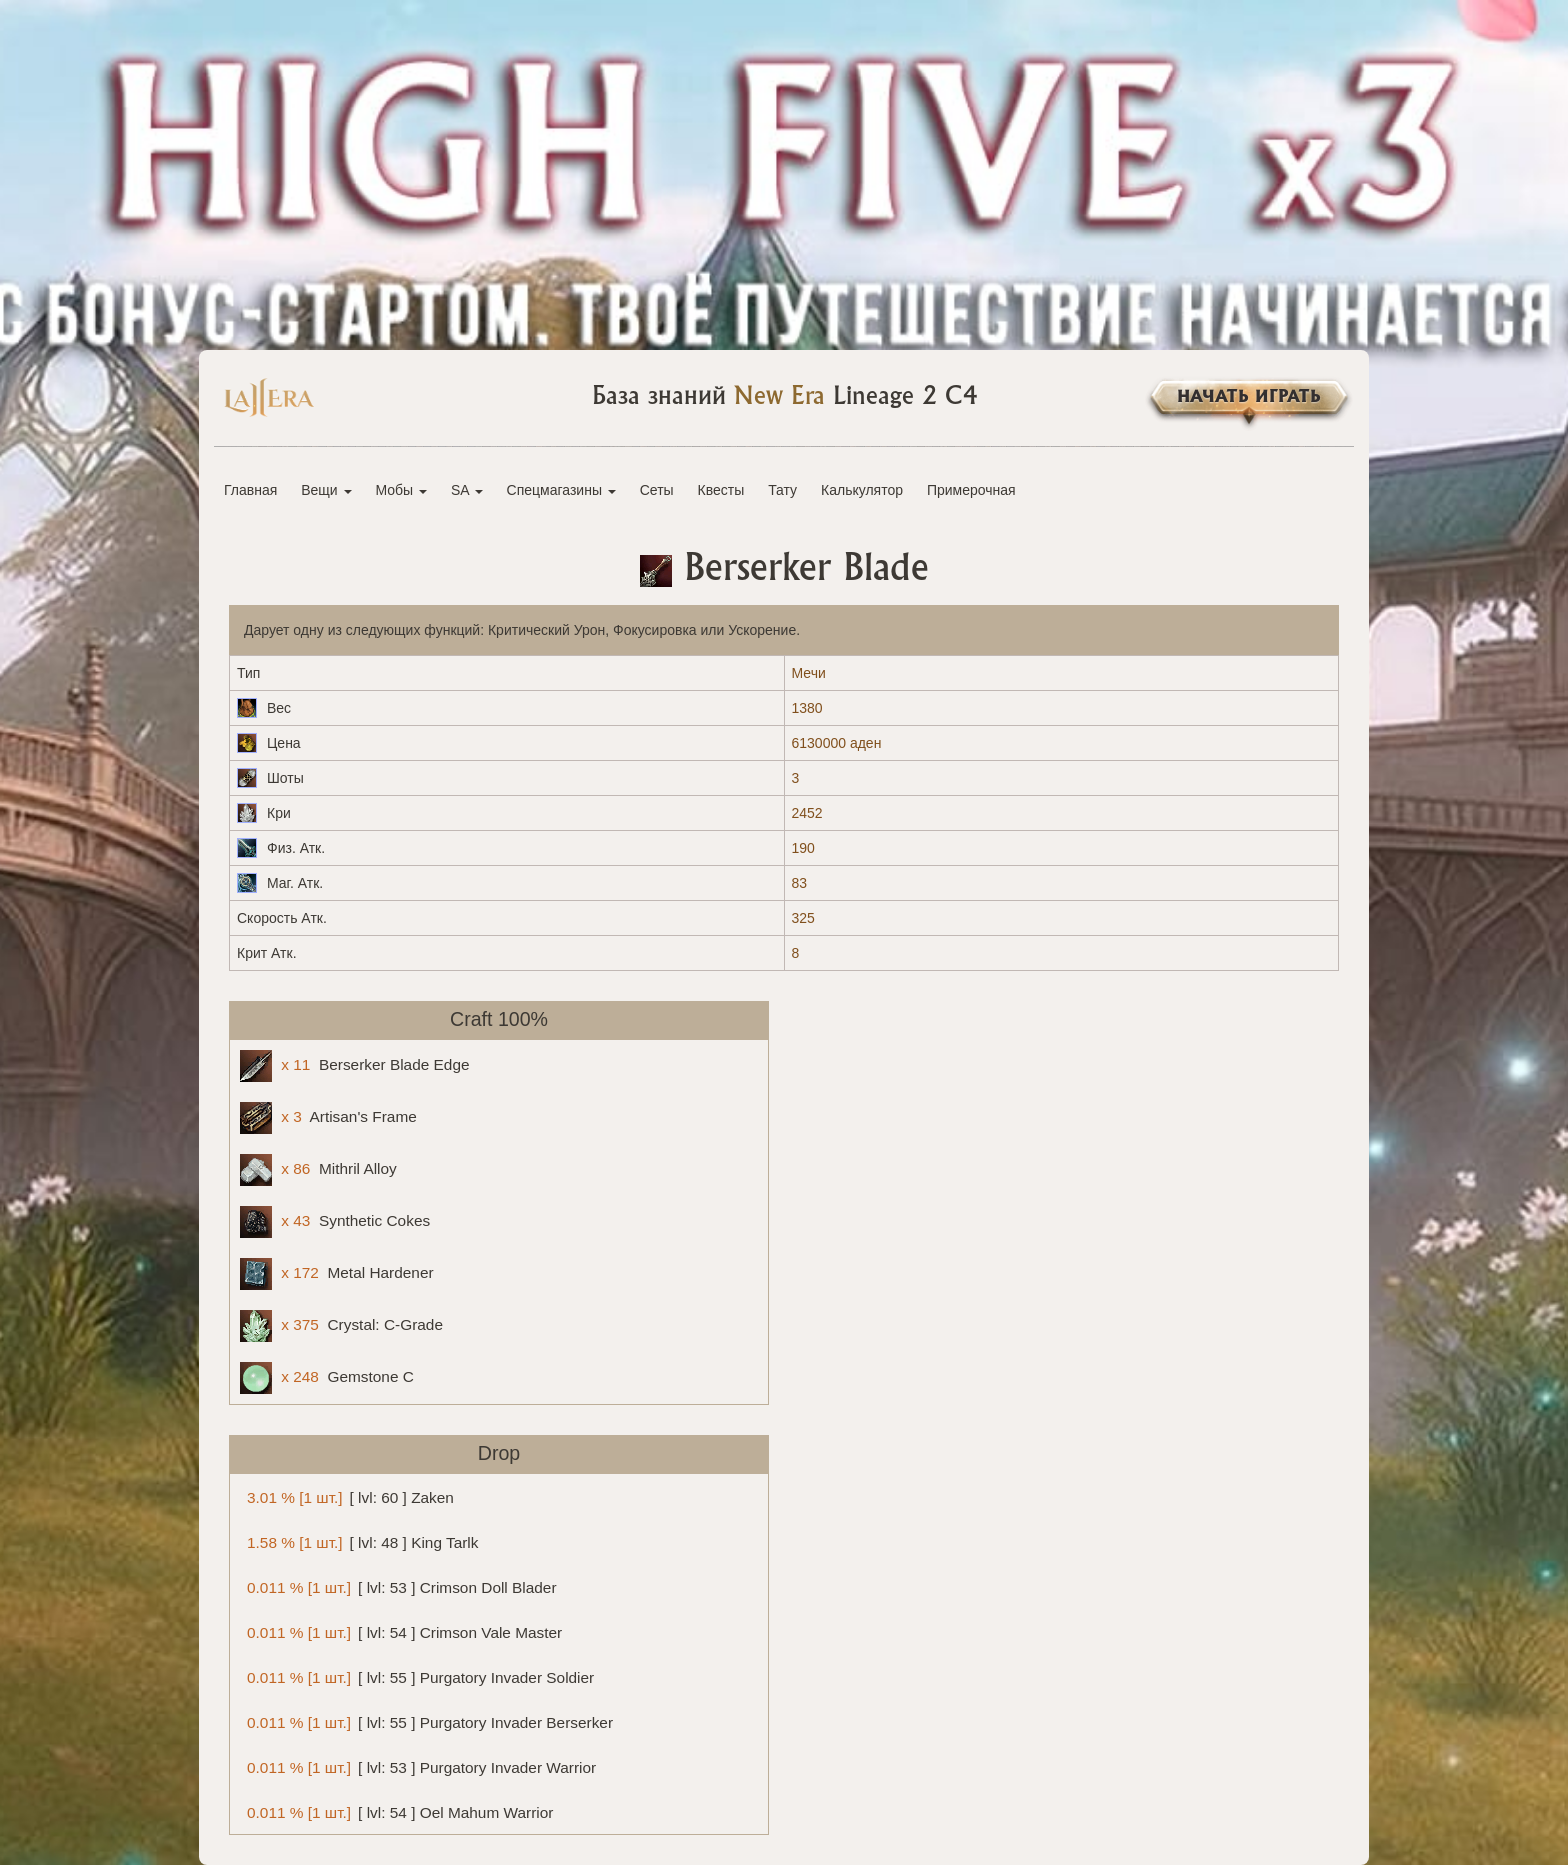 The height and width of the screenshot is (1865, 1568). What do you see at coordinates (250, 490) in the screenshot?
I see `Главная` at bounding box center [250, 490].